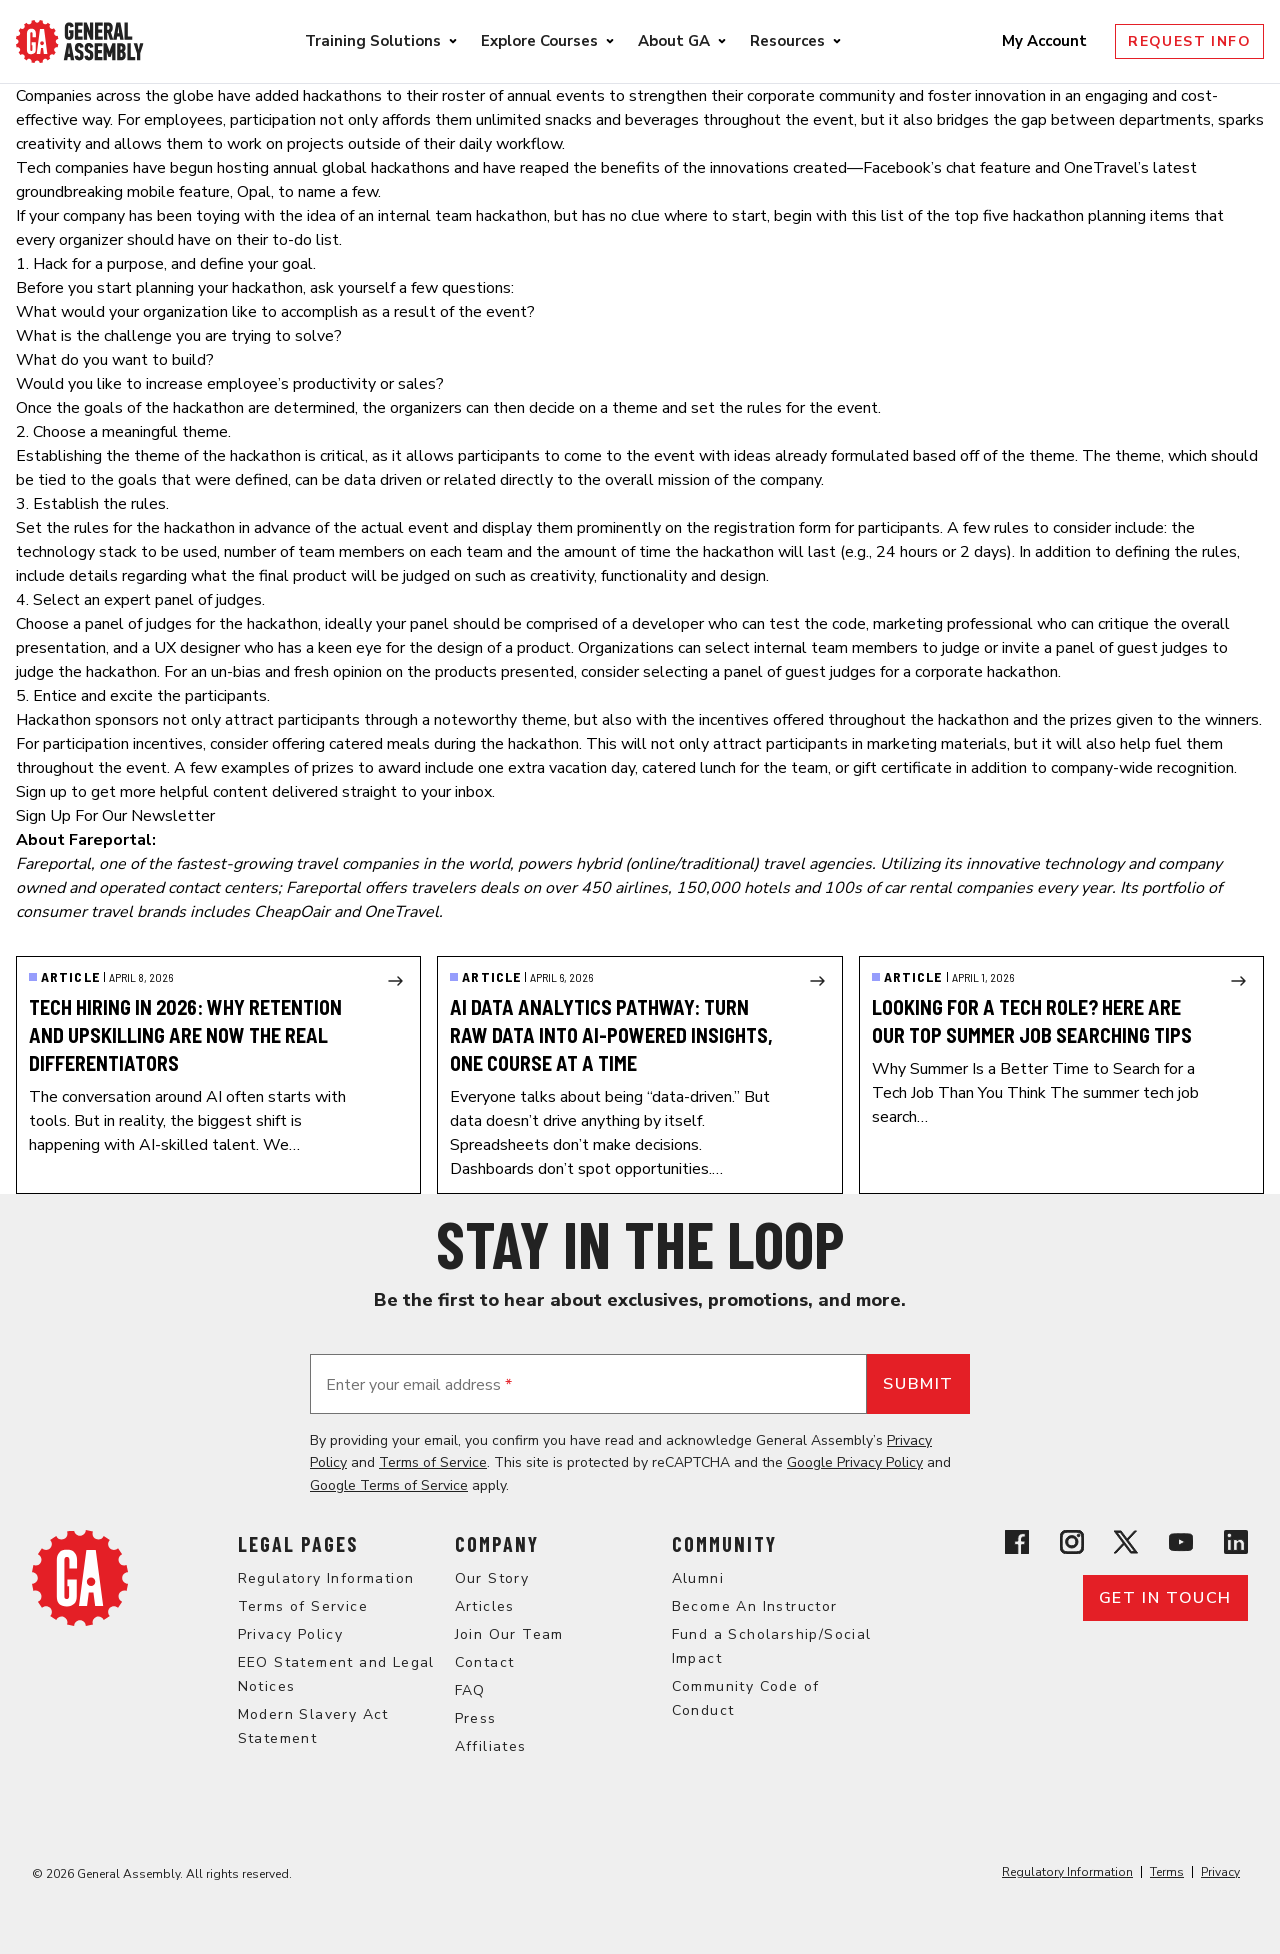 The width and height of the screenshot is (1280, 1954). What do you see at coordinates (1017, 1542) in the screenshot?
I see `[View General Assembly's Facebook page]` at bounding box center [1017, 1542].